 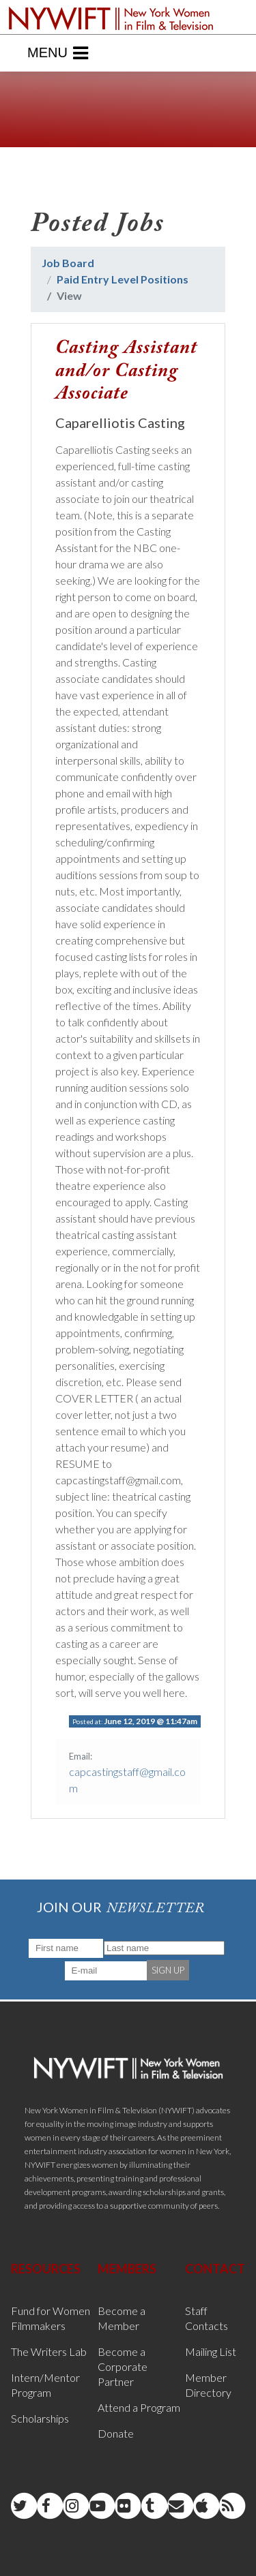 What do you see at coordinates (126, 371) in the screenshot?
I see `Casting Assistant and/or Casting Associate` at bounding box center [126, 371].